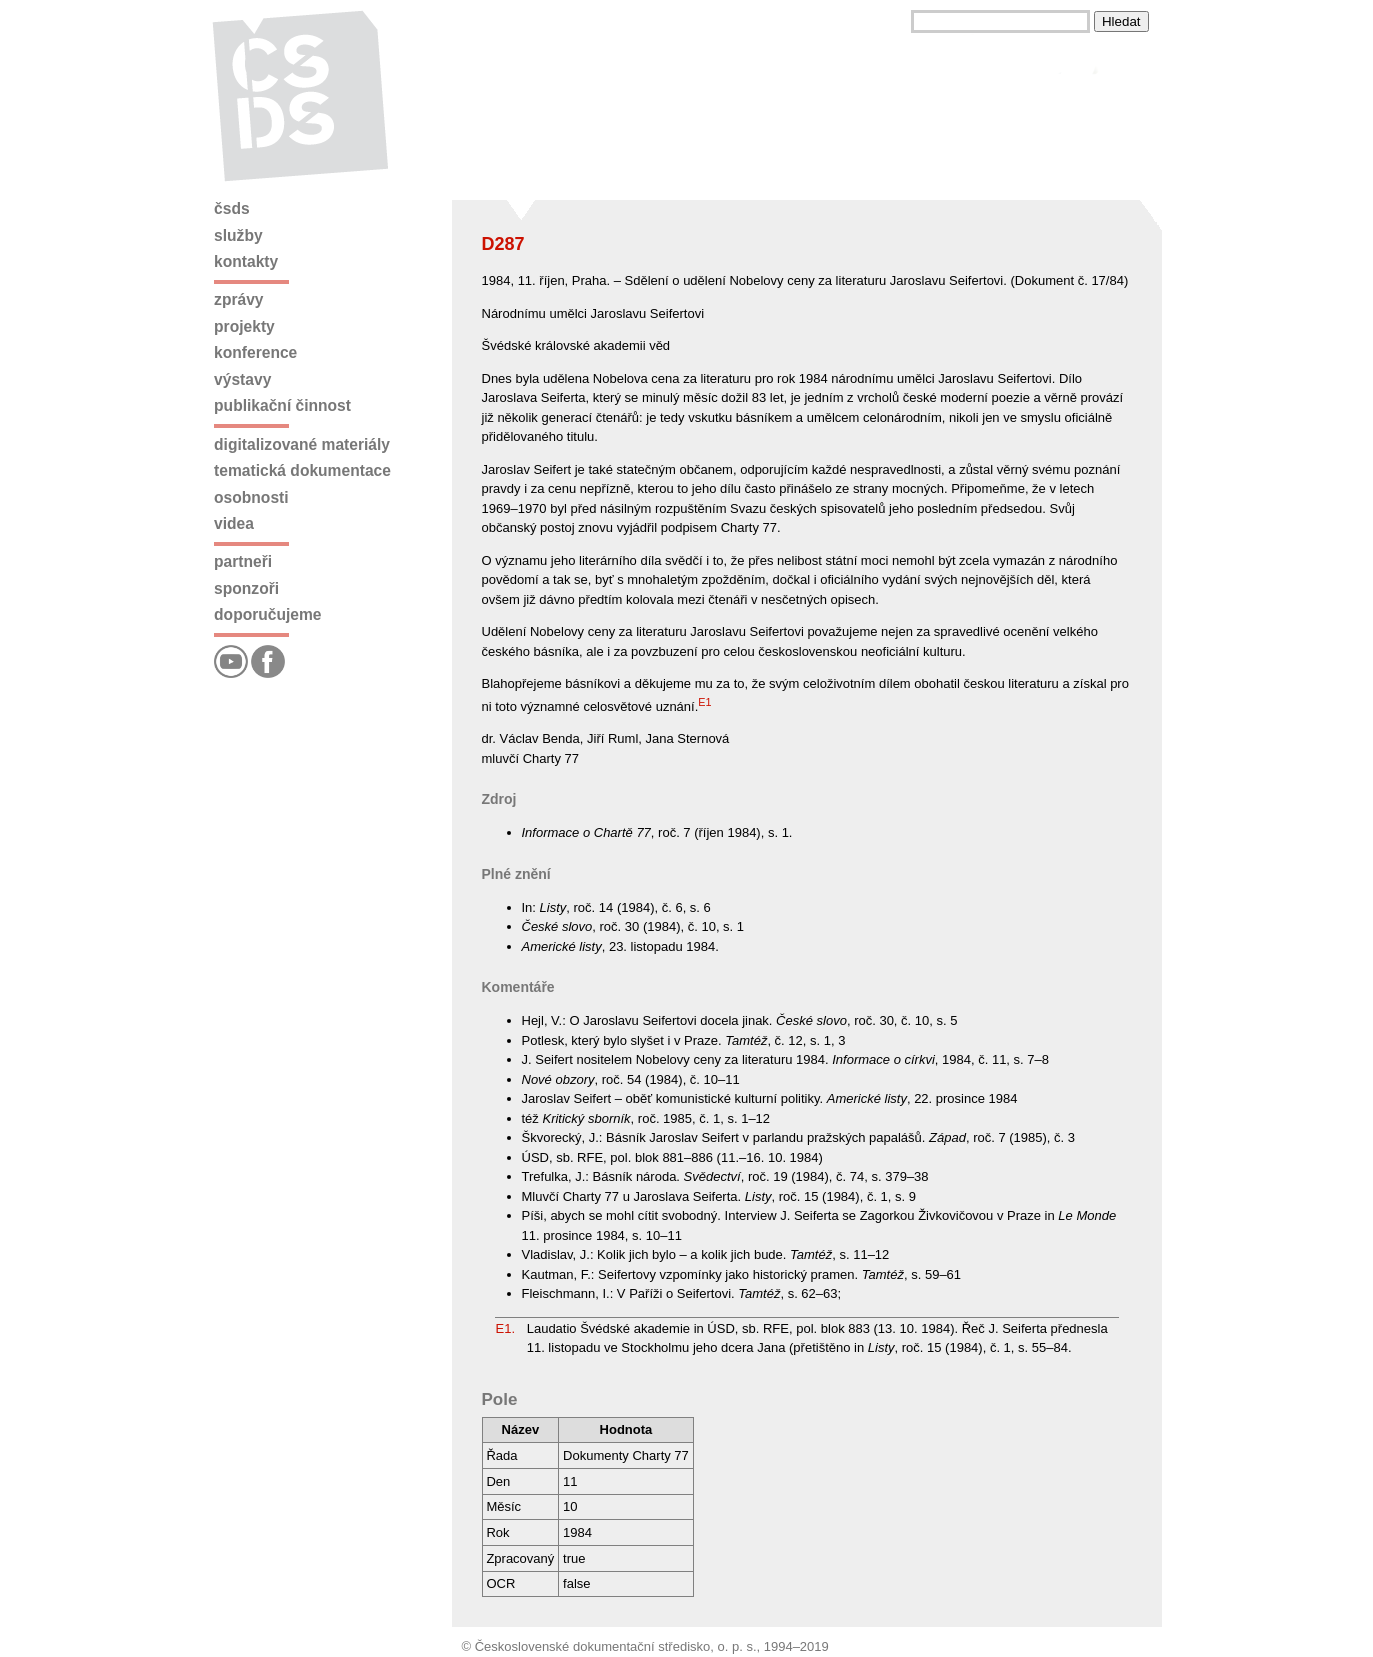  What do you see at coordinates (267, 614) in the screenshot?
I see `Doporučujeme` at bounding box center [267, 614].